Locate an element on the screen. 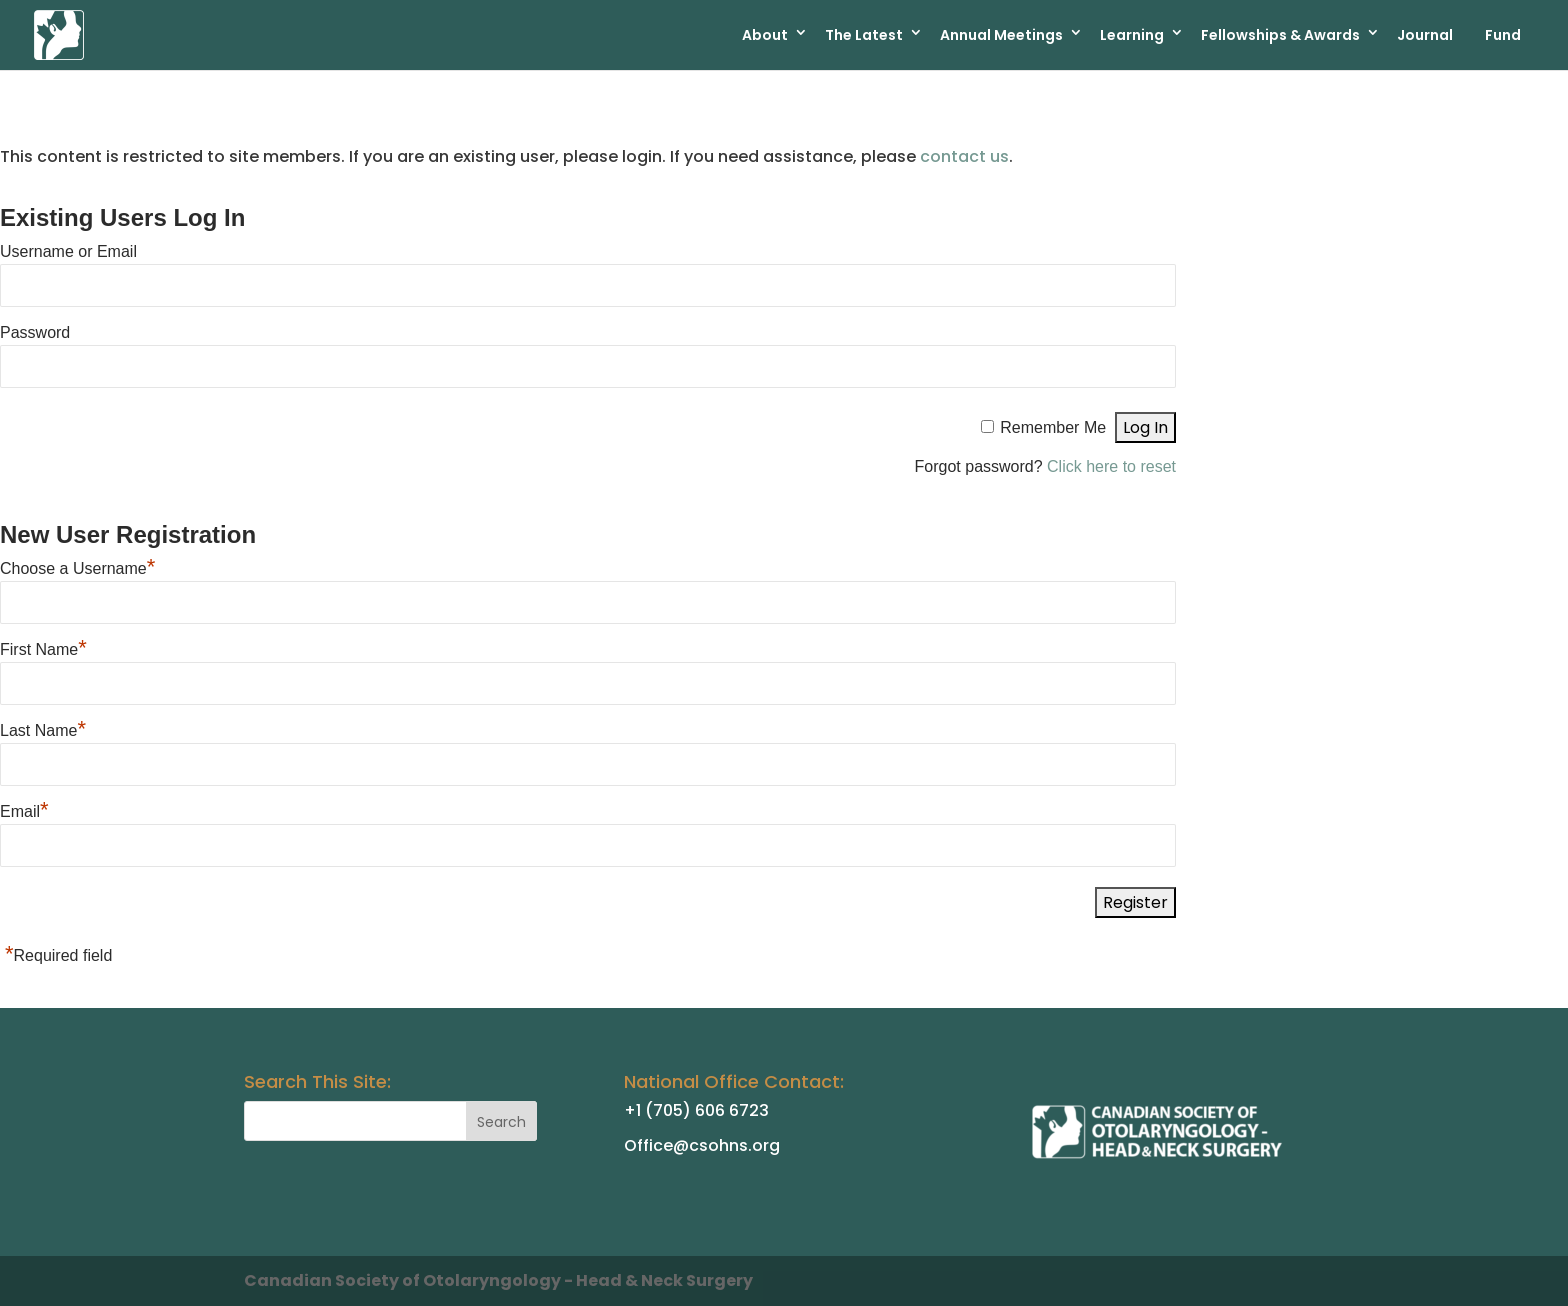 The image size is (1568, 1306). Annual Meetings is located at coordinates (1001, 35).